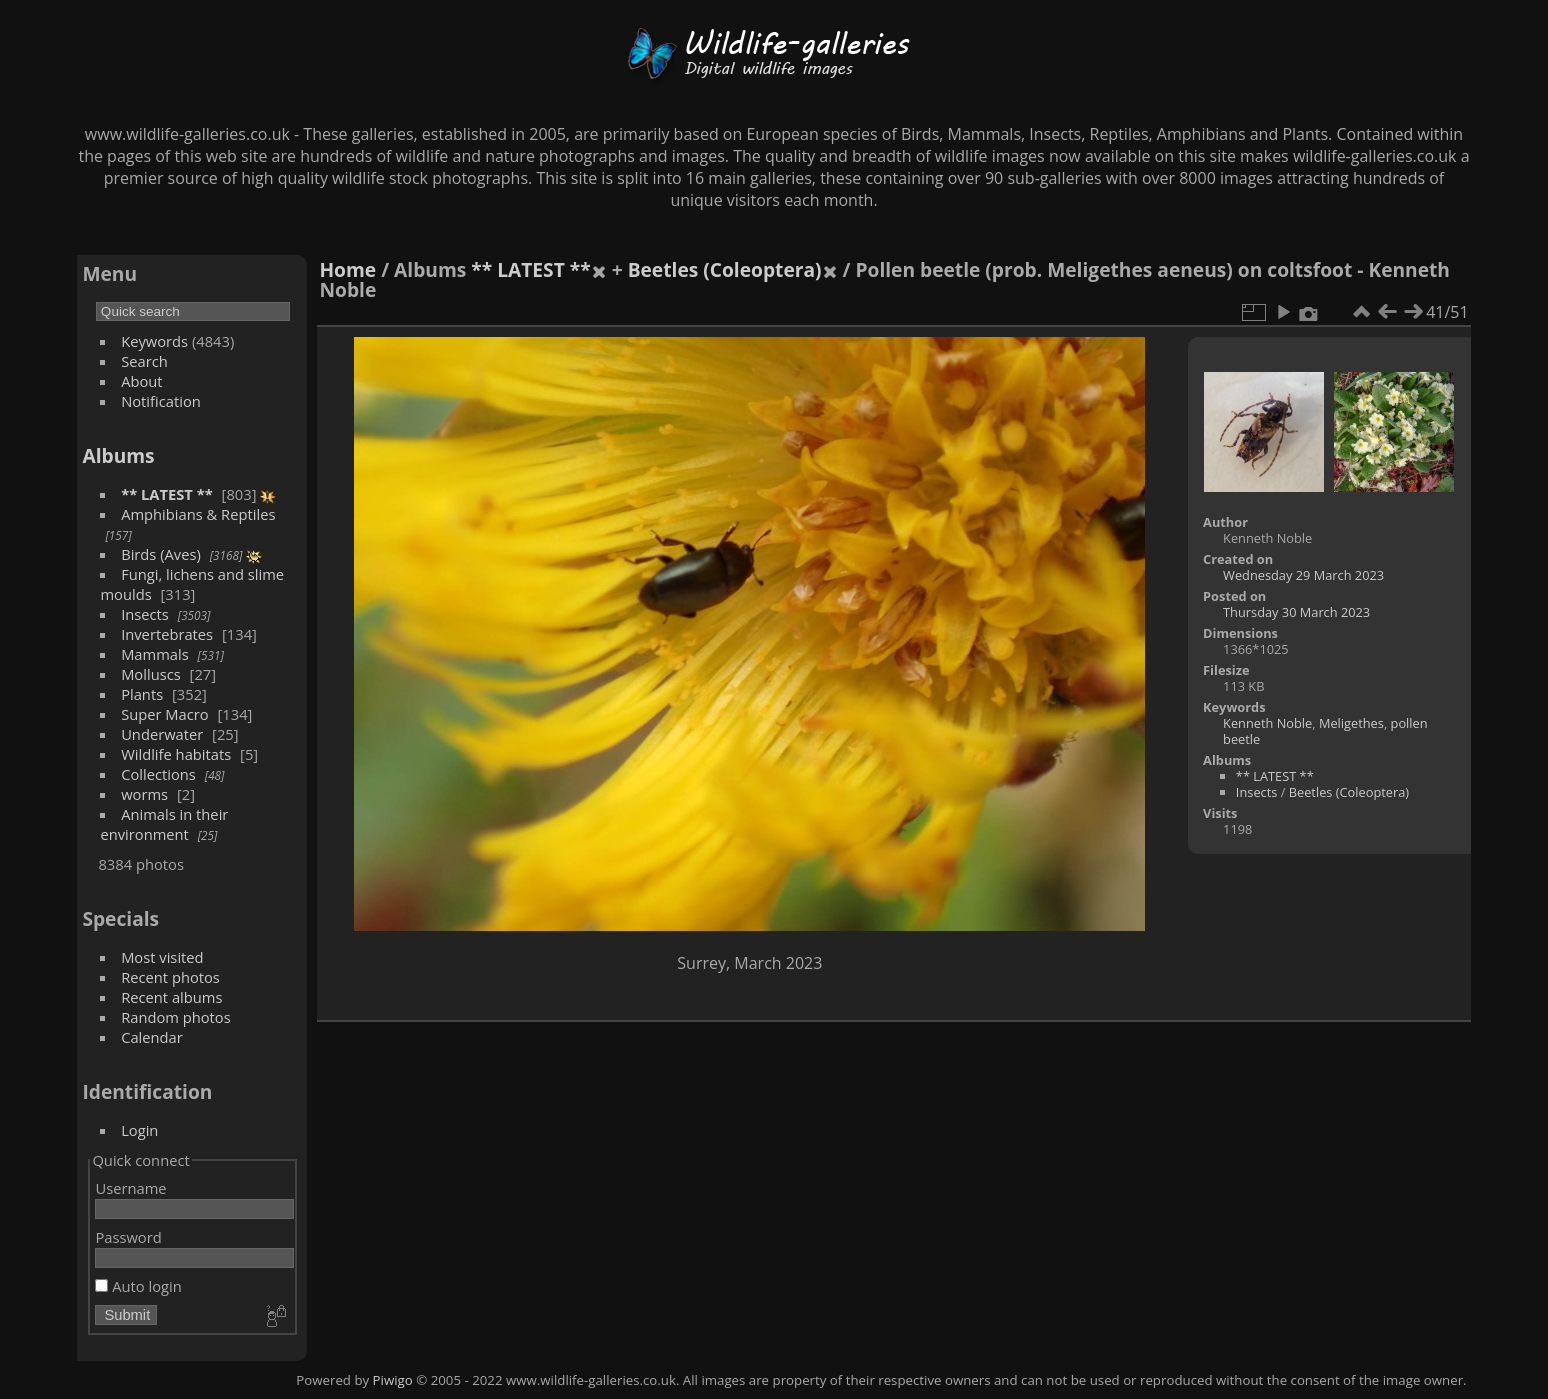 Image resolution: width=1548 pixels, height=1399 pixels. I want to click on Home, so click(347, 269).